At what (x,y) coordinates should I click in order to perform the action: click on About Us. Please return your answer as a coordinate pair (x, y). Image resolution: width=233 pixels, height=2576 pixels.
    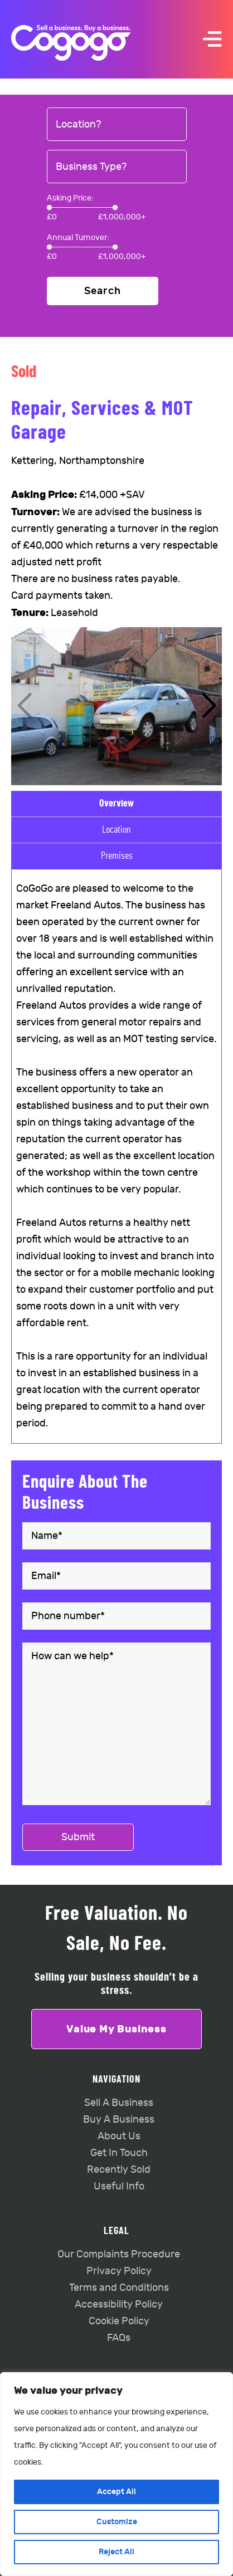
    Looking at the image, I should click on (119, 2136).